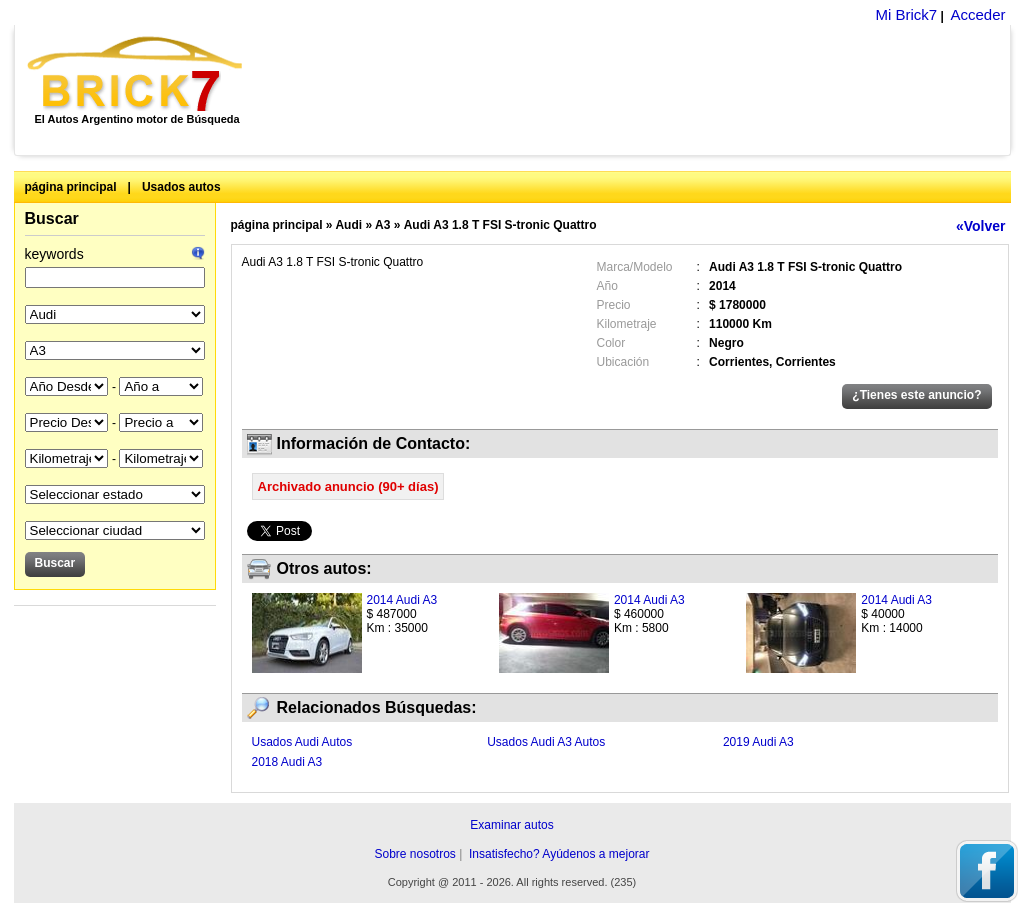  What do you see at coordinates (52, 218) in the screenshot?
I see `Buscar` at bounding box center [52, 218].